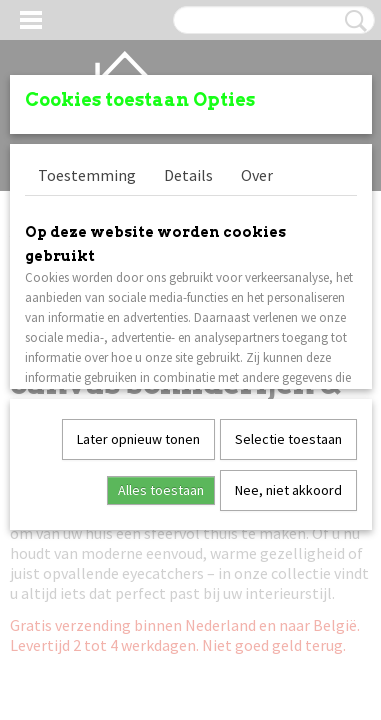  Describe the element at coordinates (161, 490) in the screenshot. I see `Alles toestaan` at that location.